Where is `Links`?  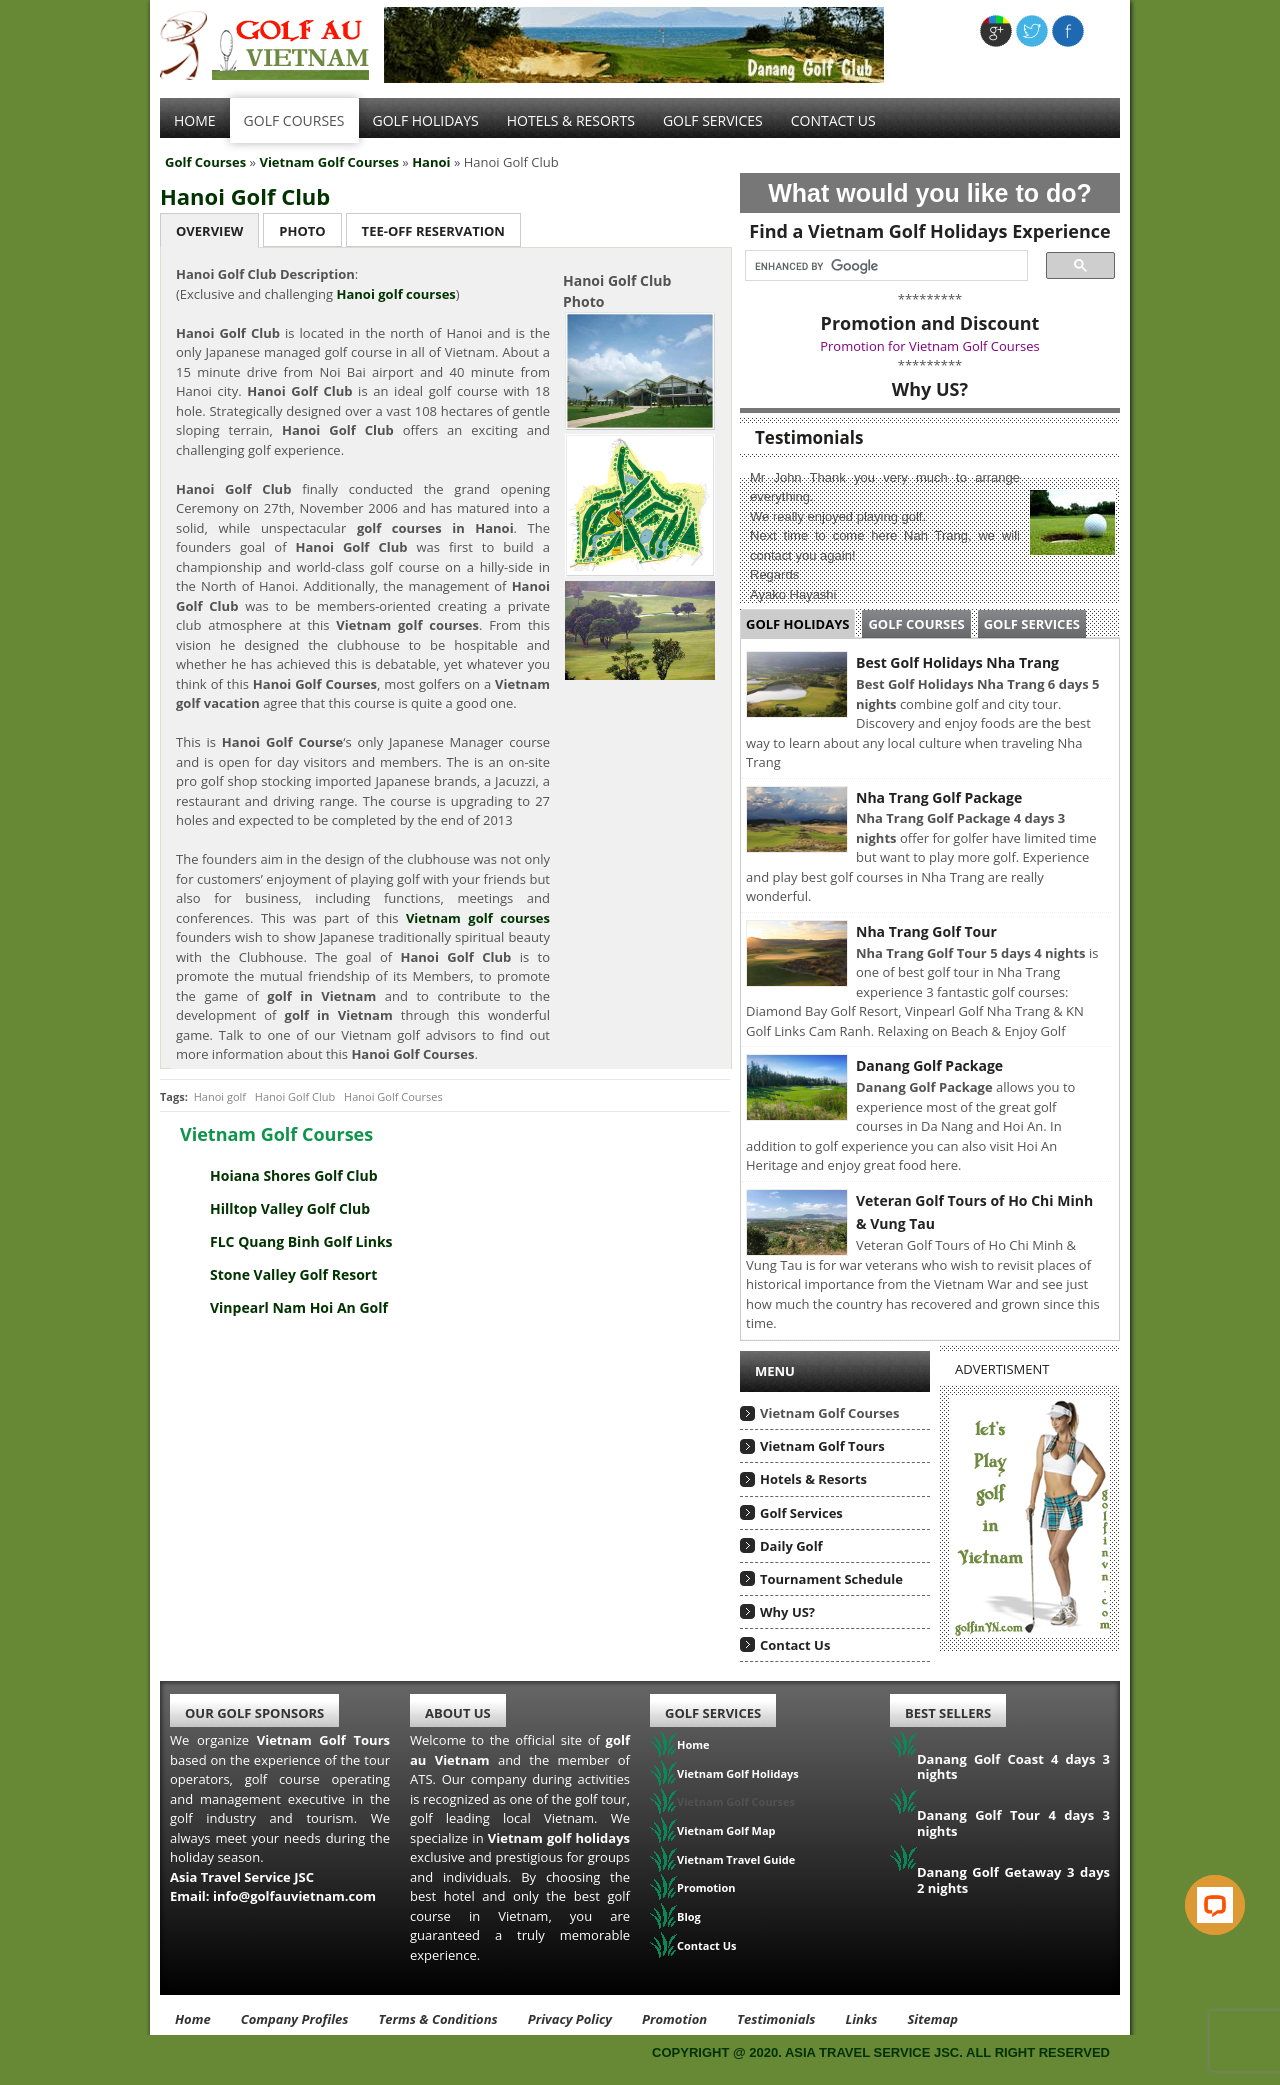
Links is located at coordinates (861, 2019).